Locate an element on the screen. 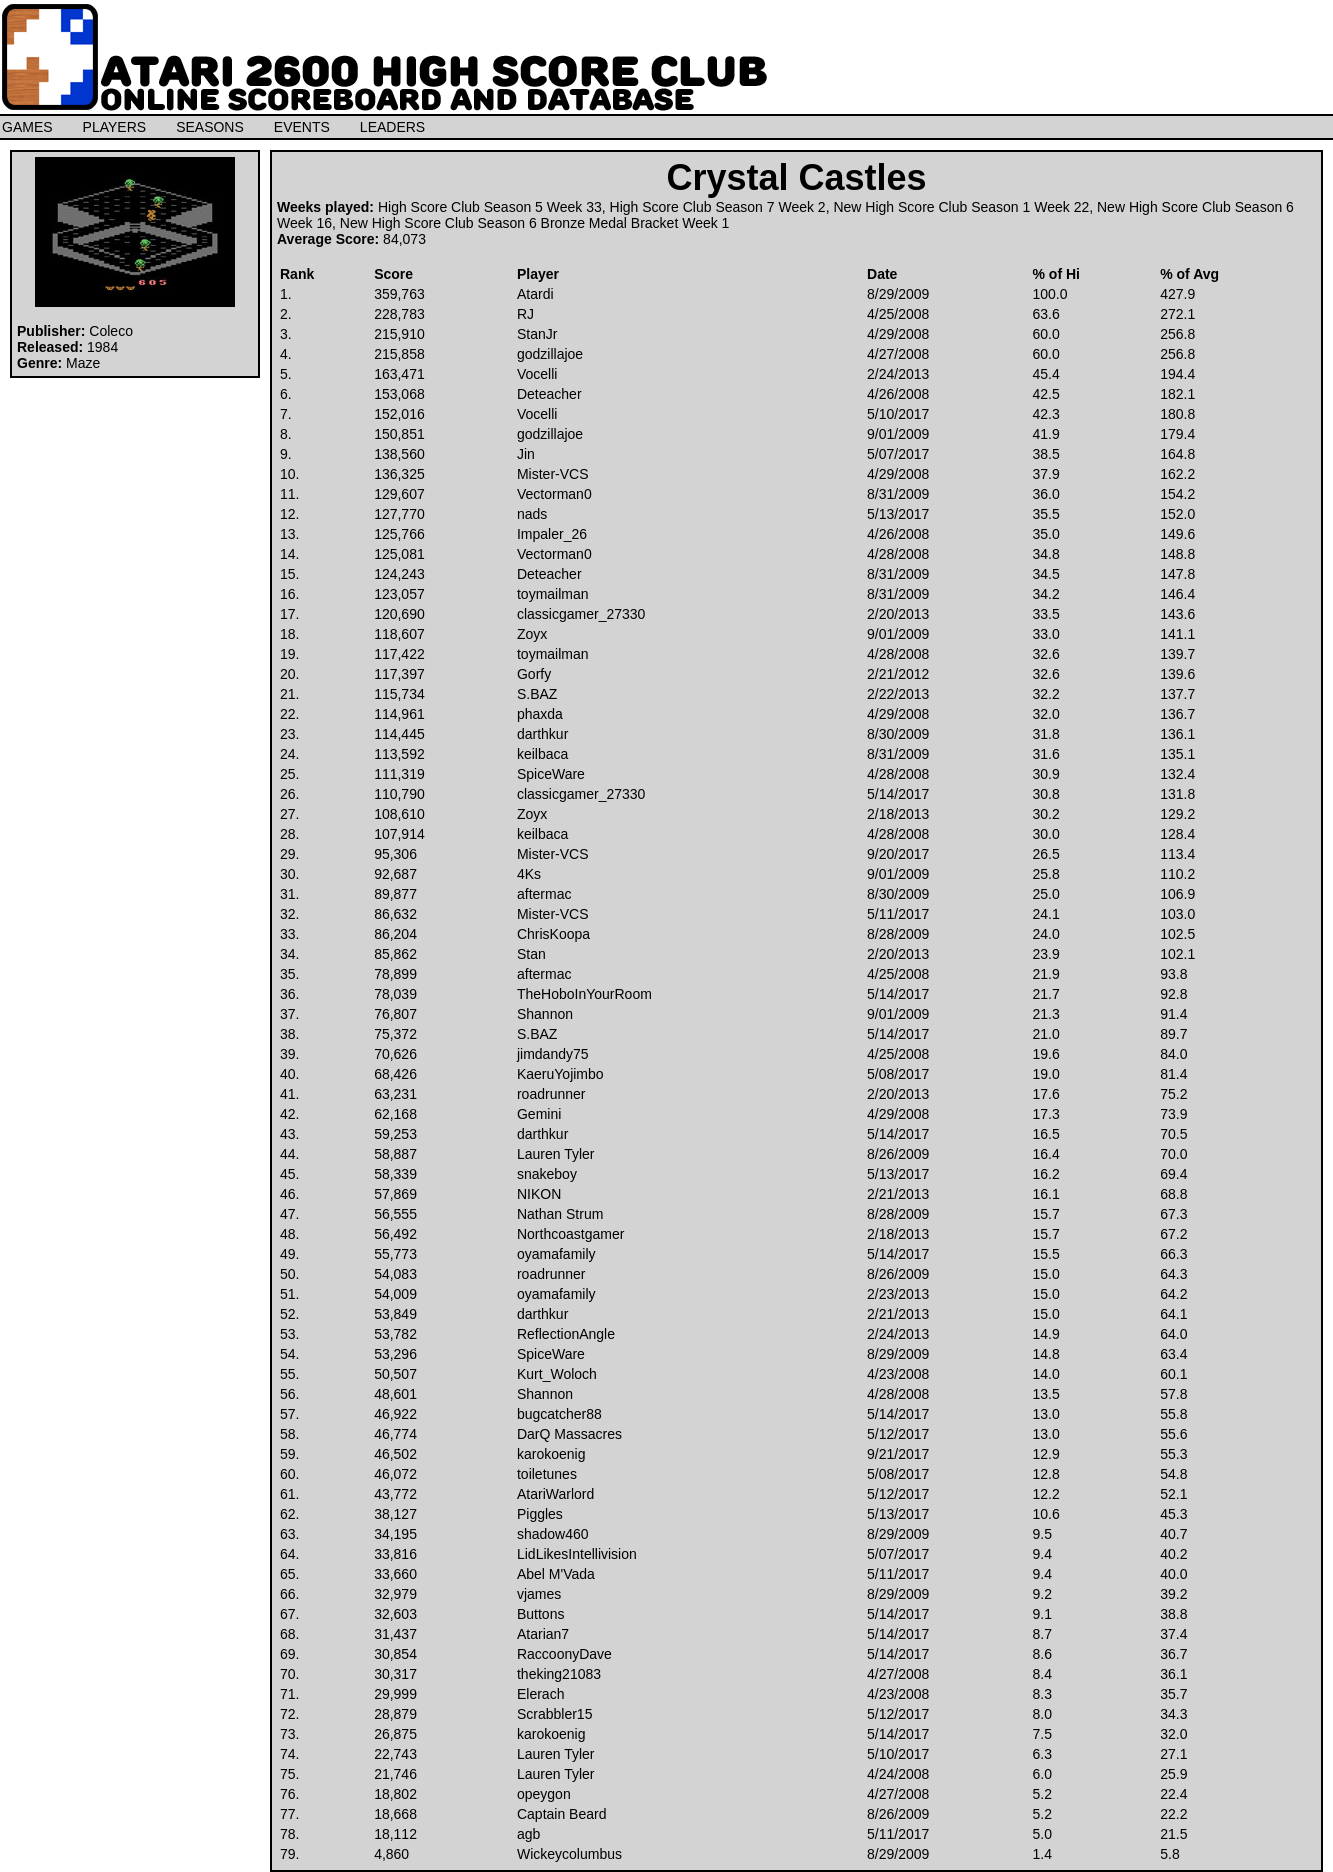 The width and height of the screenshot is (1333, 1872). 86,204 is located at coordinates (395, 934).